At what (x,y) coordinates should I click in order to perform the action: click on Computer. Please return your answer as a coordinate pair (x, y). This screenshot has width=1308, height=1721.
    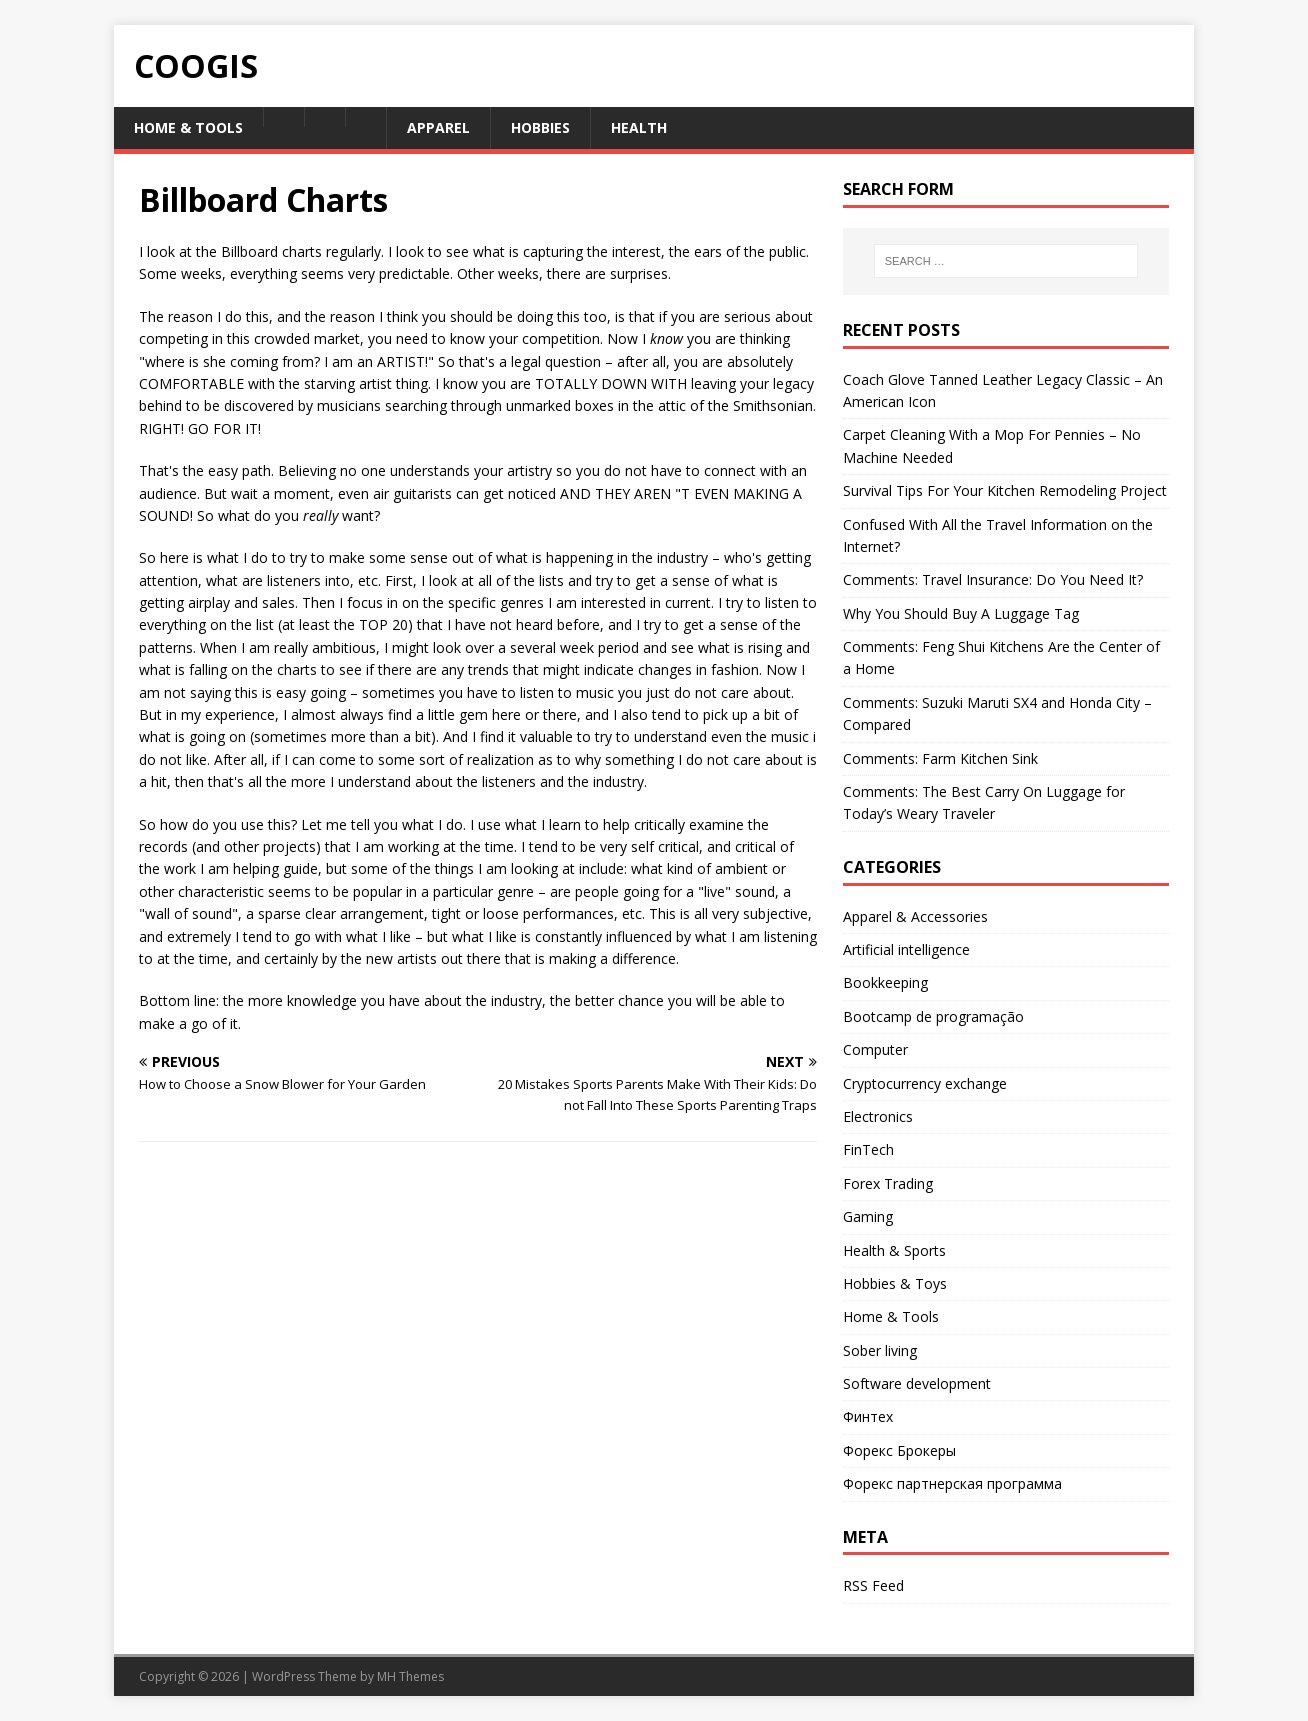
    Looking at the image, I should click on (875, 1049).